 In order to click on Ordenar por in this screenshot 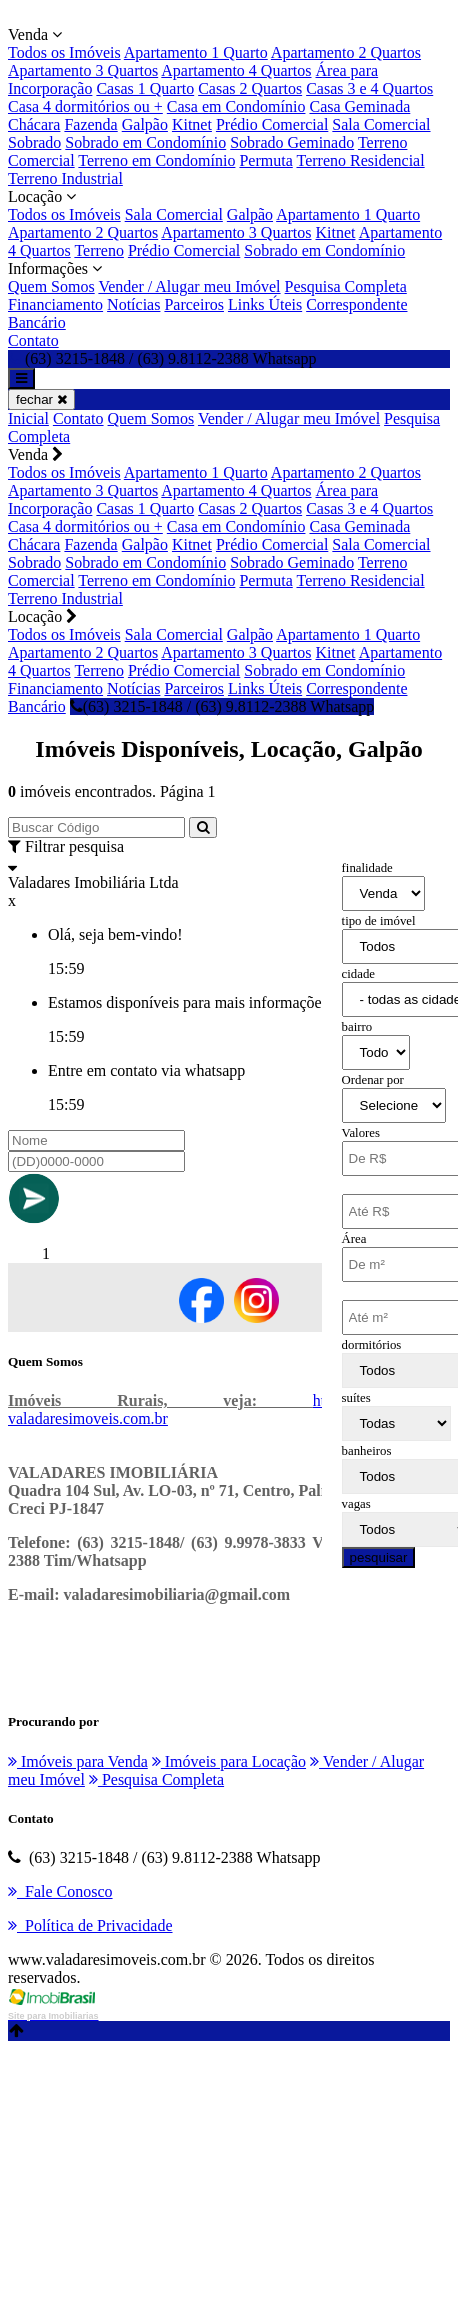, I will do `click(373, 1080)`.